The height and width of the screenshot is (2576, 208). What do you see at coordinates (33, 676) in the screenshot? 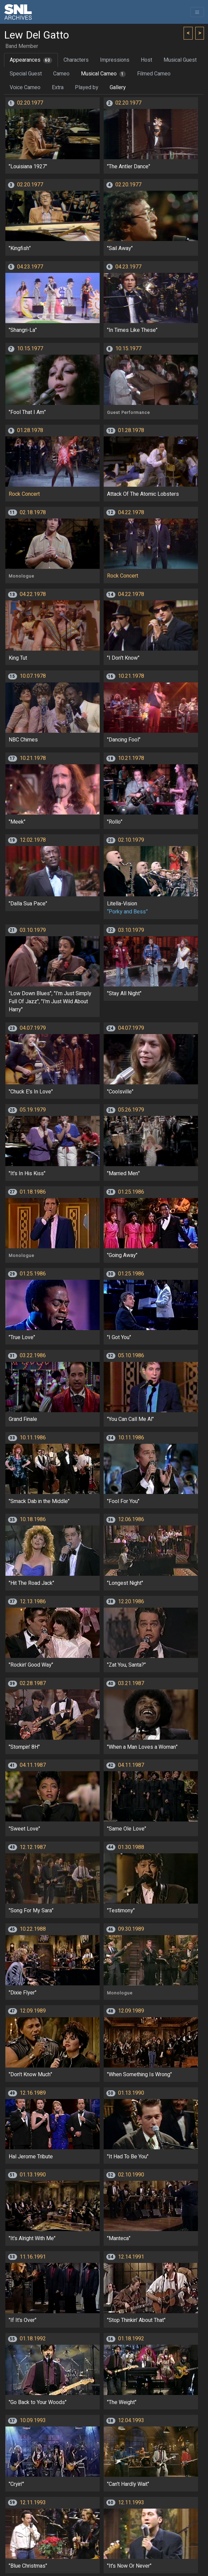
I see `10.07.1978` at bounding box center [33, 676].